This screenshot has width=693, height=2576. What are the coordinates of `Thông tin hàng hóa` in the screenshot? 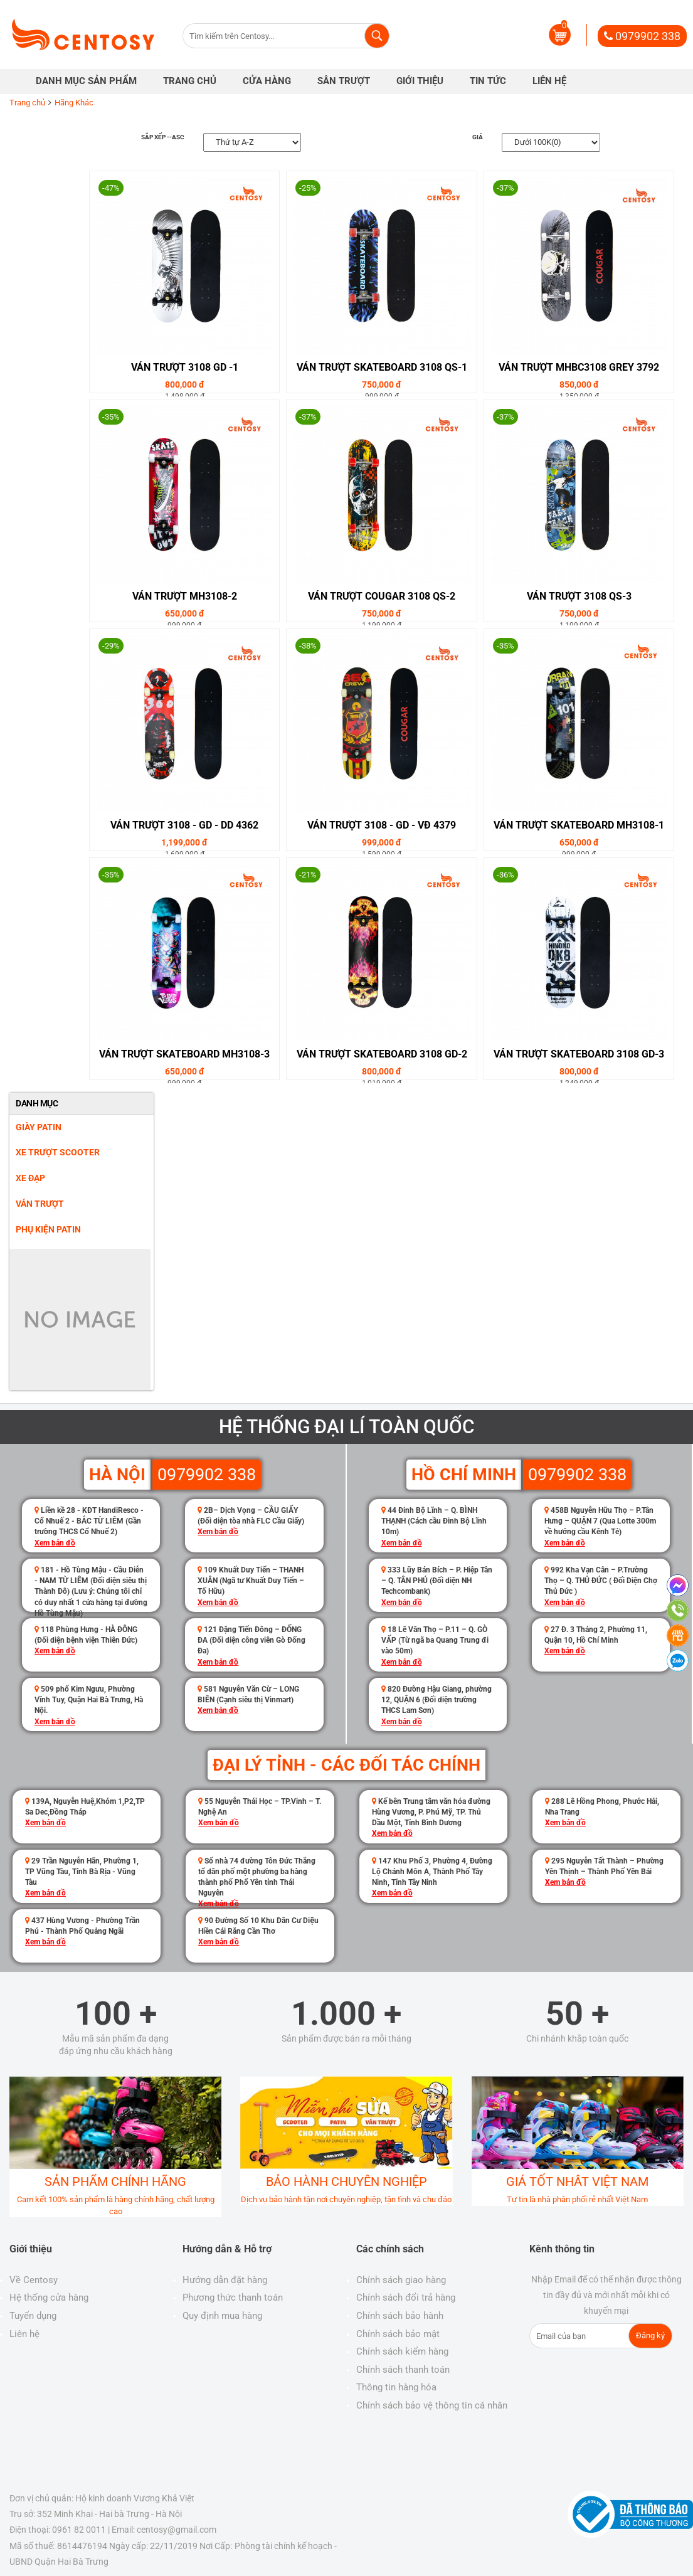 It's located at (396, 2387).